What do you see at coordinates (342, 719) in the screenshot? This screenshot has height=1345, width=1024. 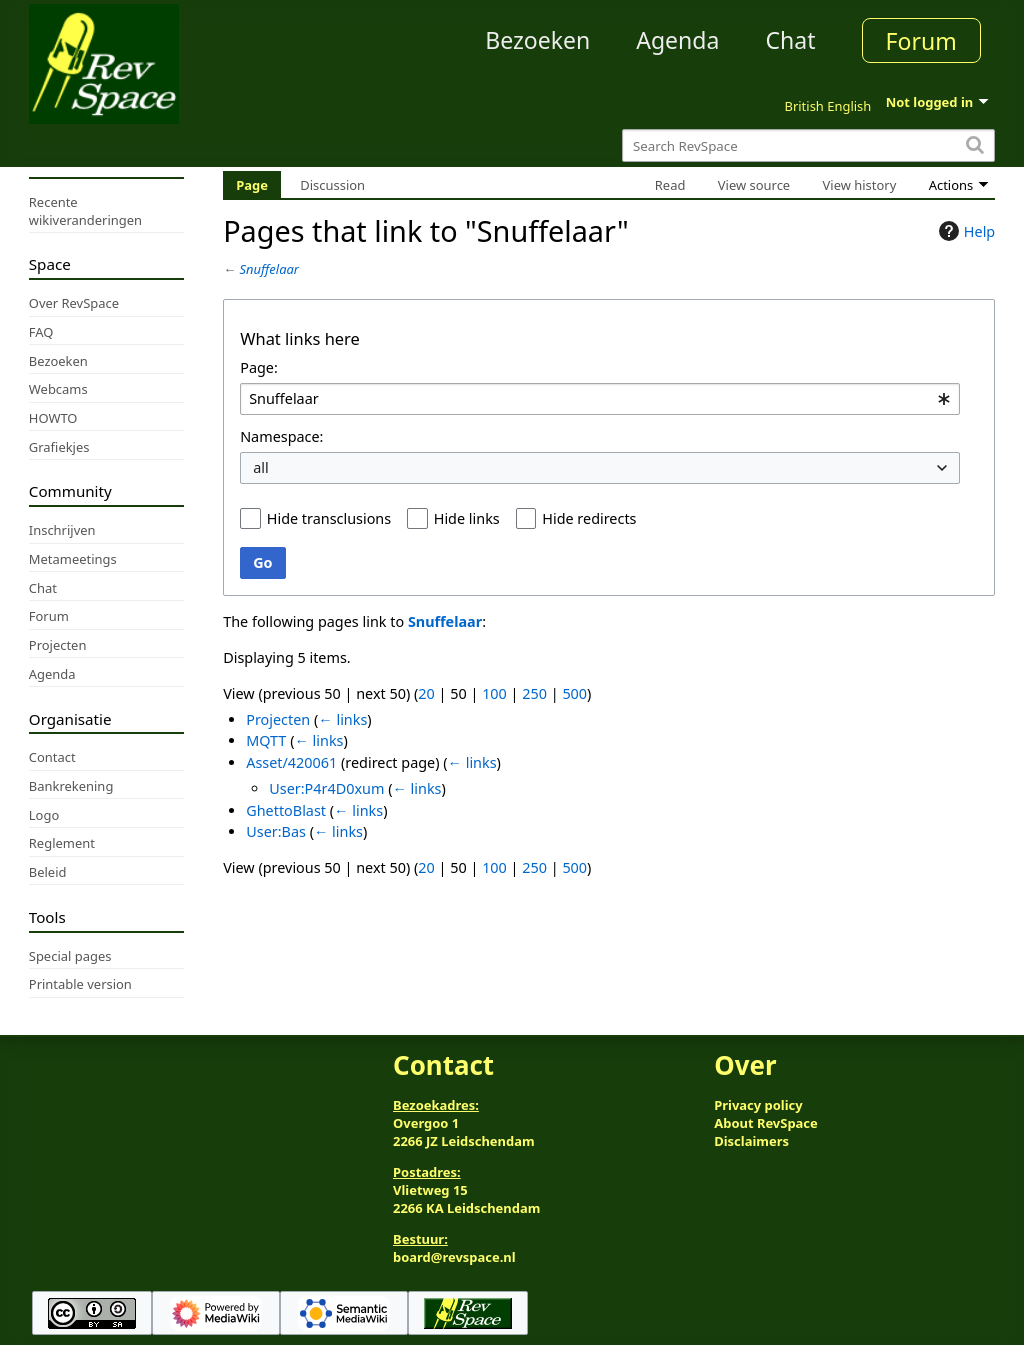 I see `← links` at bounding box center [342, 719].